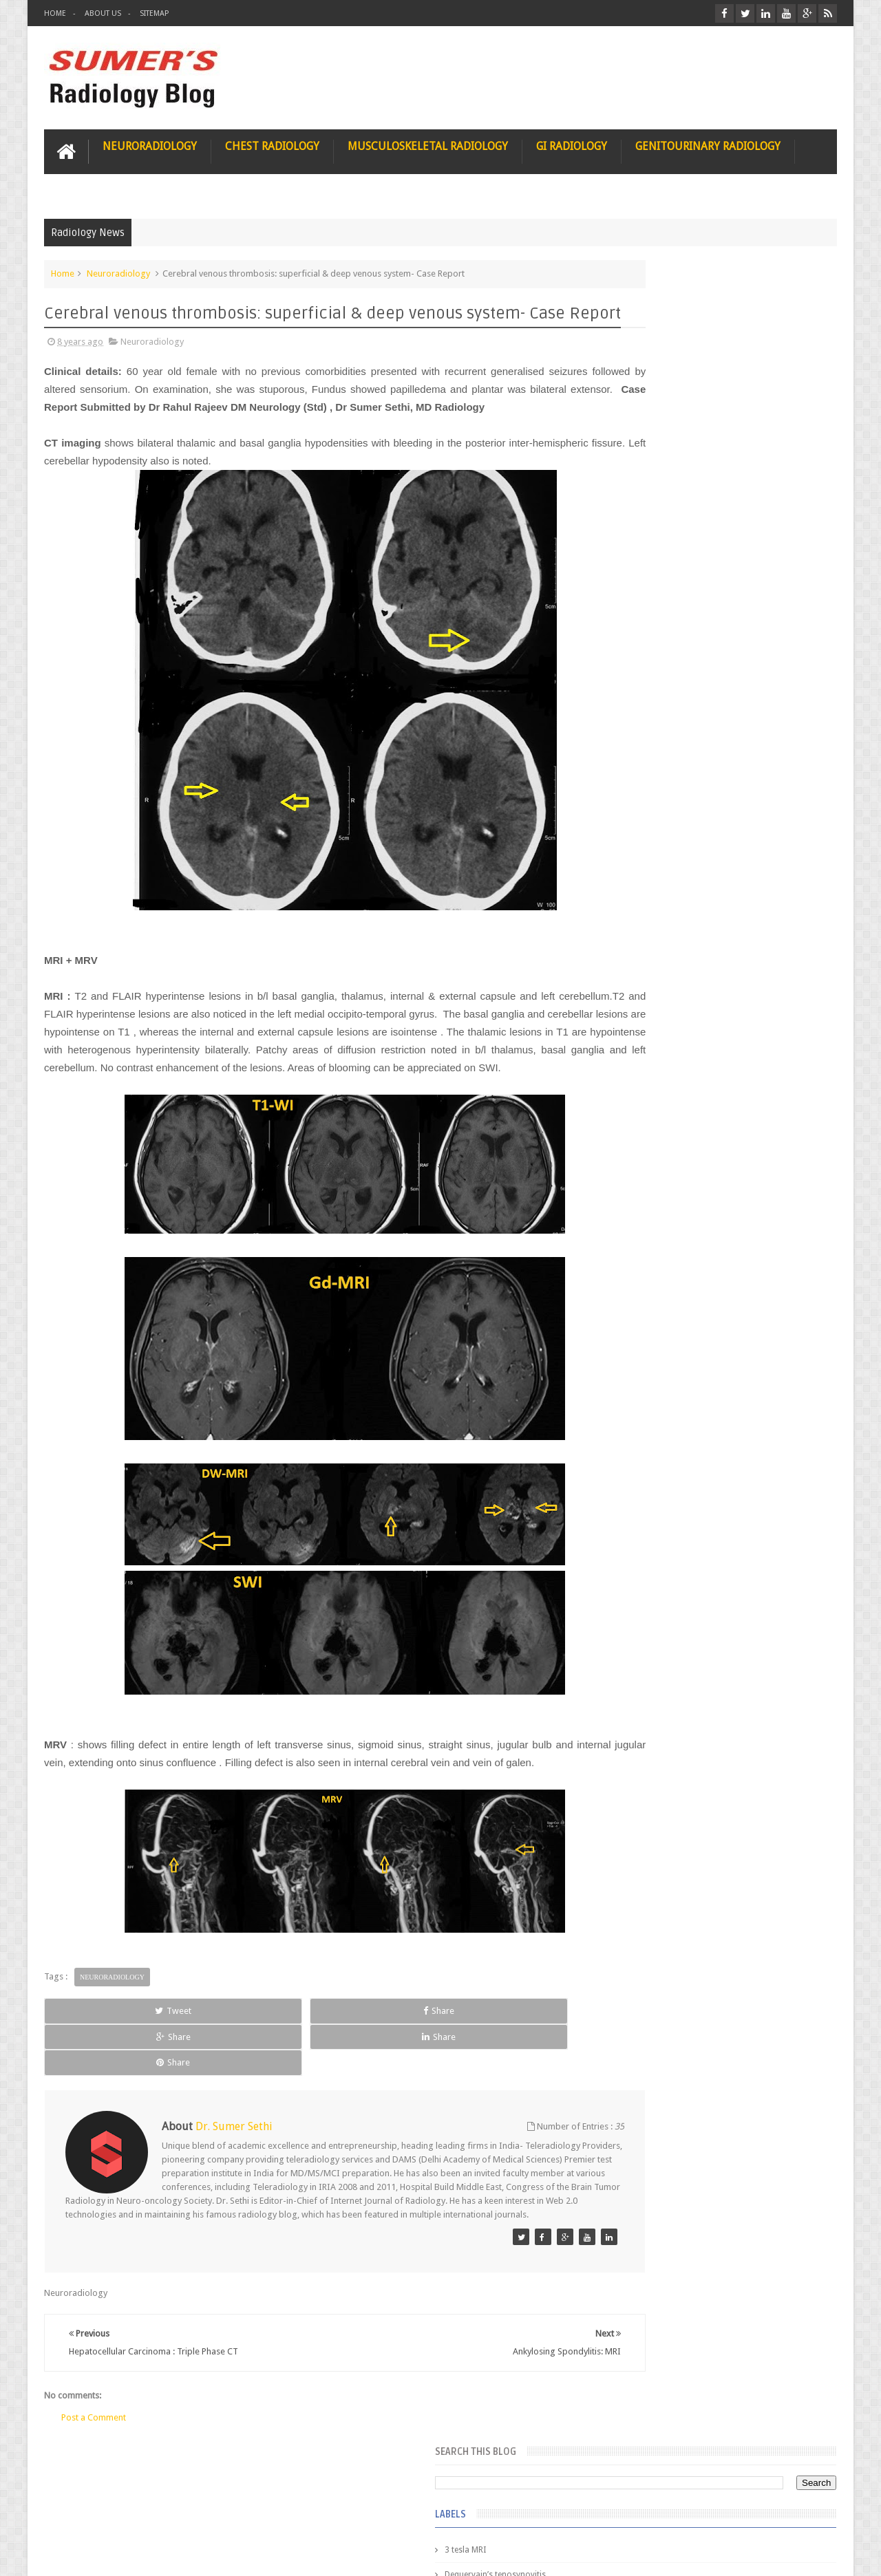  What do you see at coordinates (77, 2513) in the screenshot?
I see `User Role` at bounding box center [77, 2513].